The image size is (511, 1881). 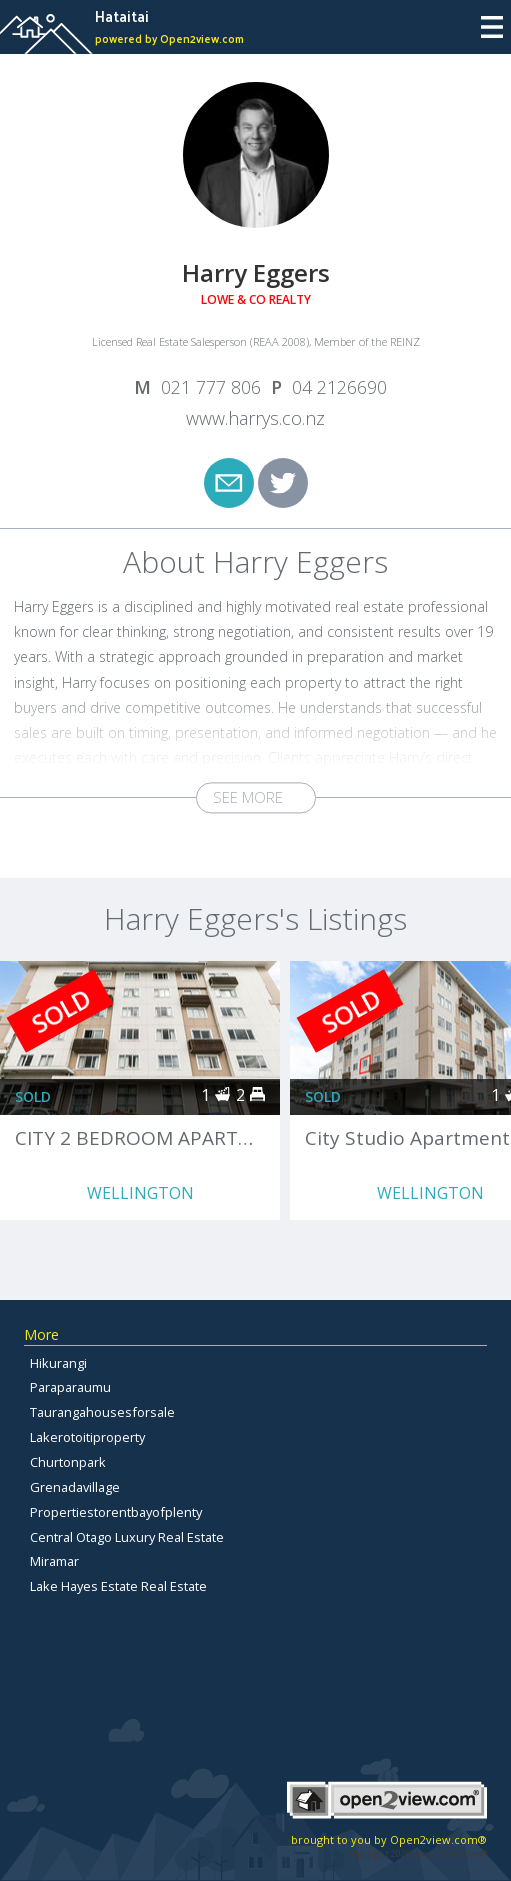 I want to click on 021 777 806, so click(x=211, y=387).